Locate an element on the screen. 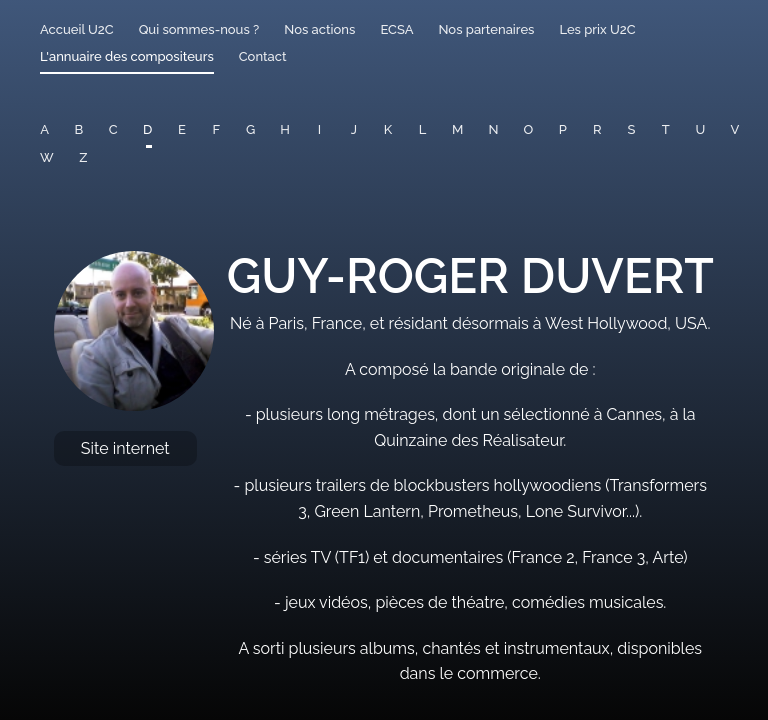 This screenshot has width=768, height=720. E [button] is located at coordinates (182, 129).